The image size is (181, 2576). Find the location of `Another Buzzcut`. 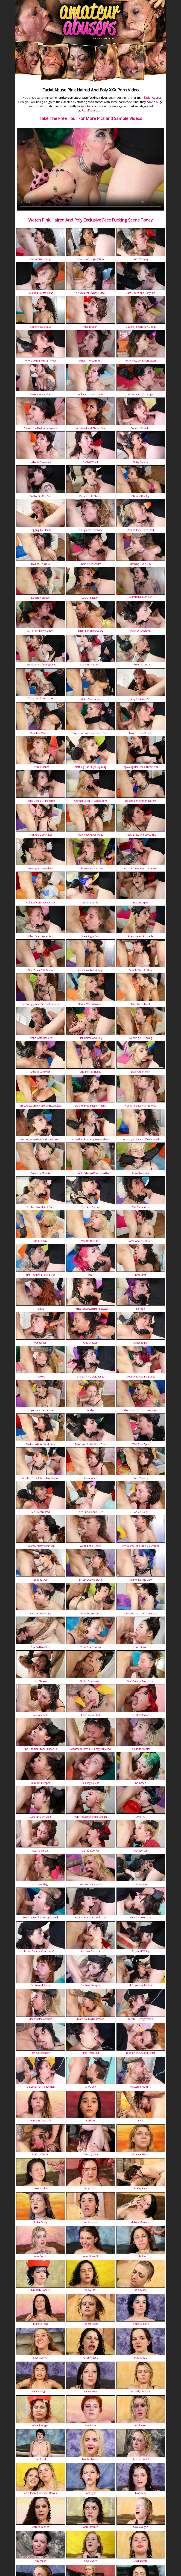

Another Buzzcut is located at coordinates (90, 1951).